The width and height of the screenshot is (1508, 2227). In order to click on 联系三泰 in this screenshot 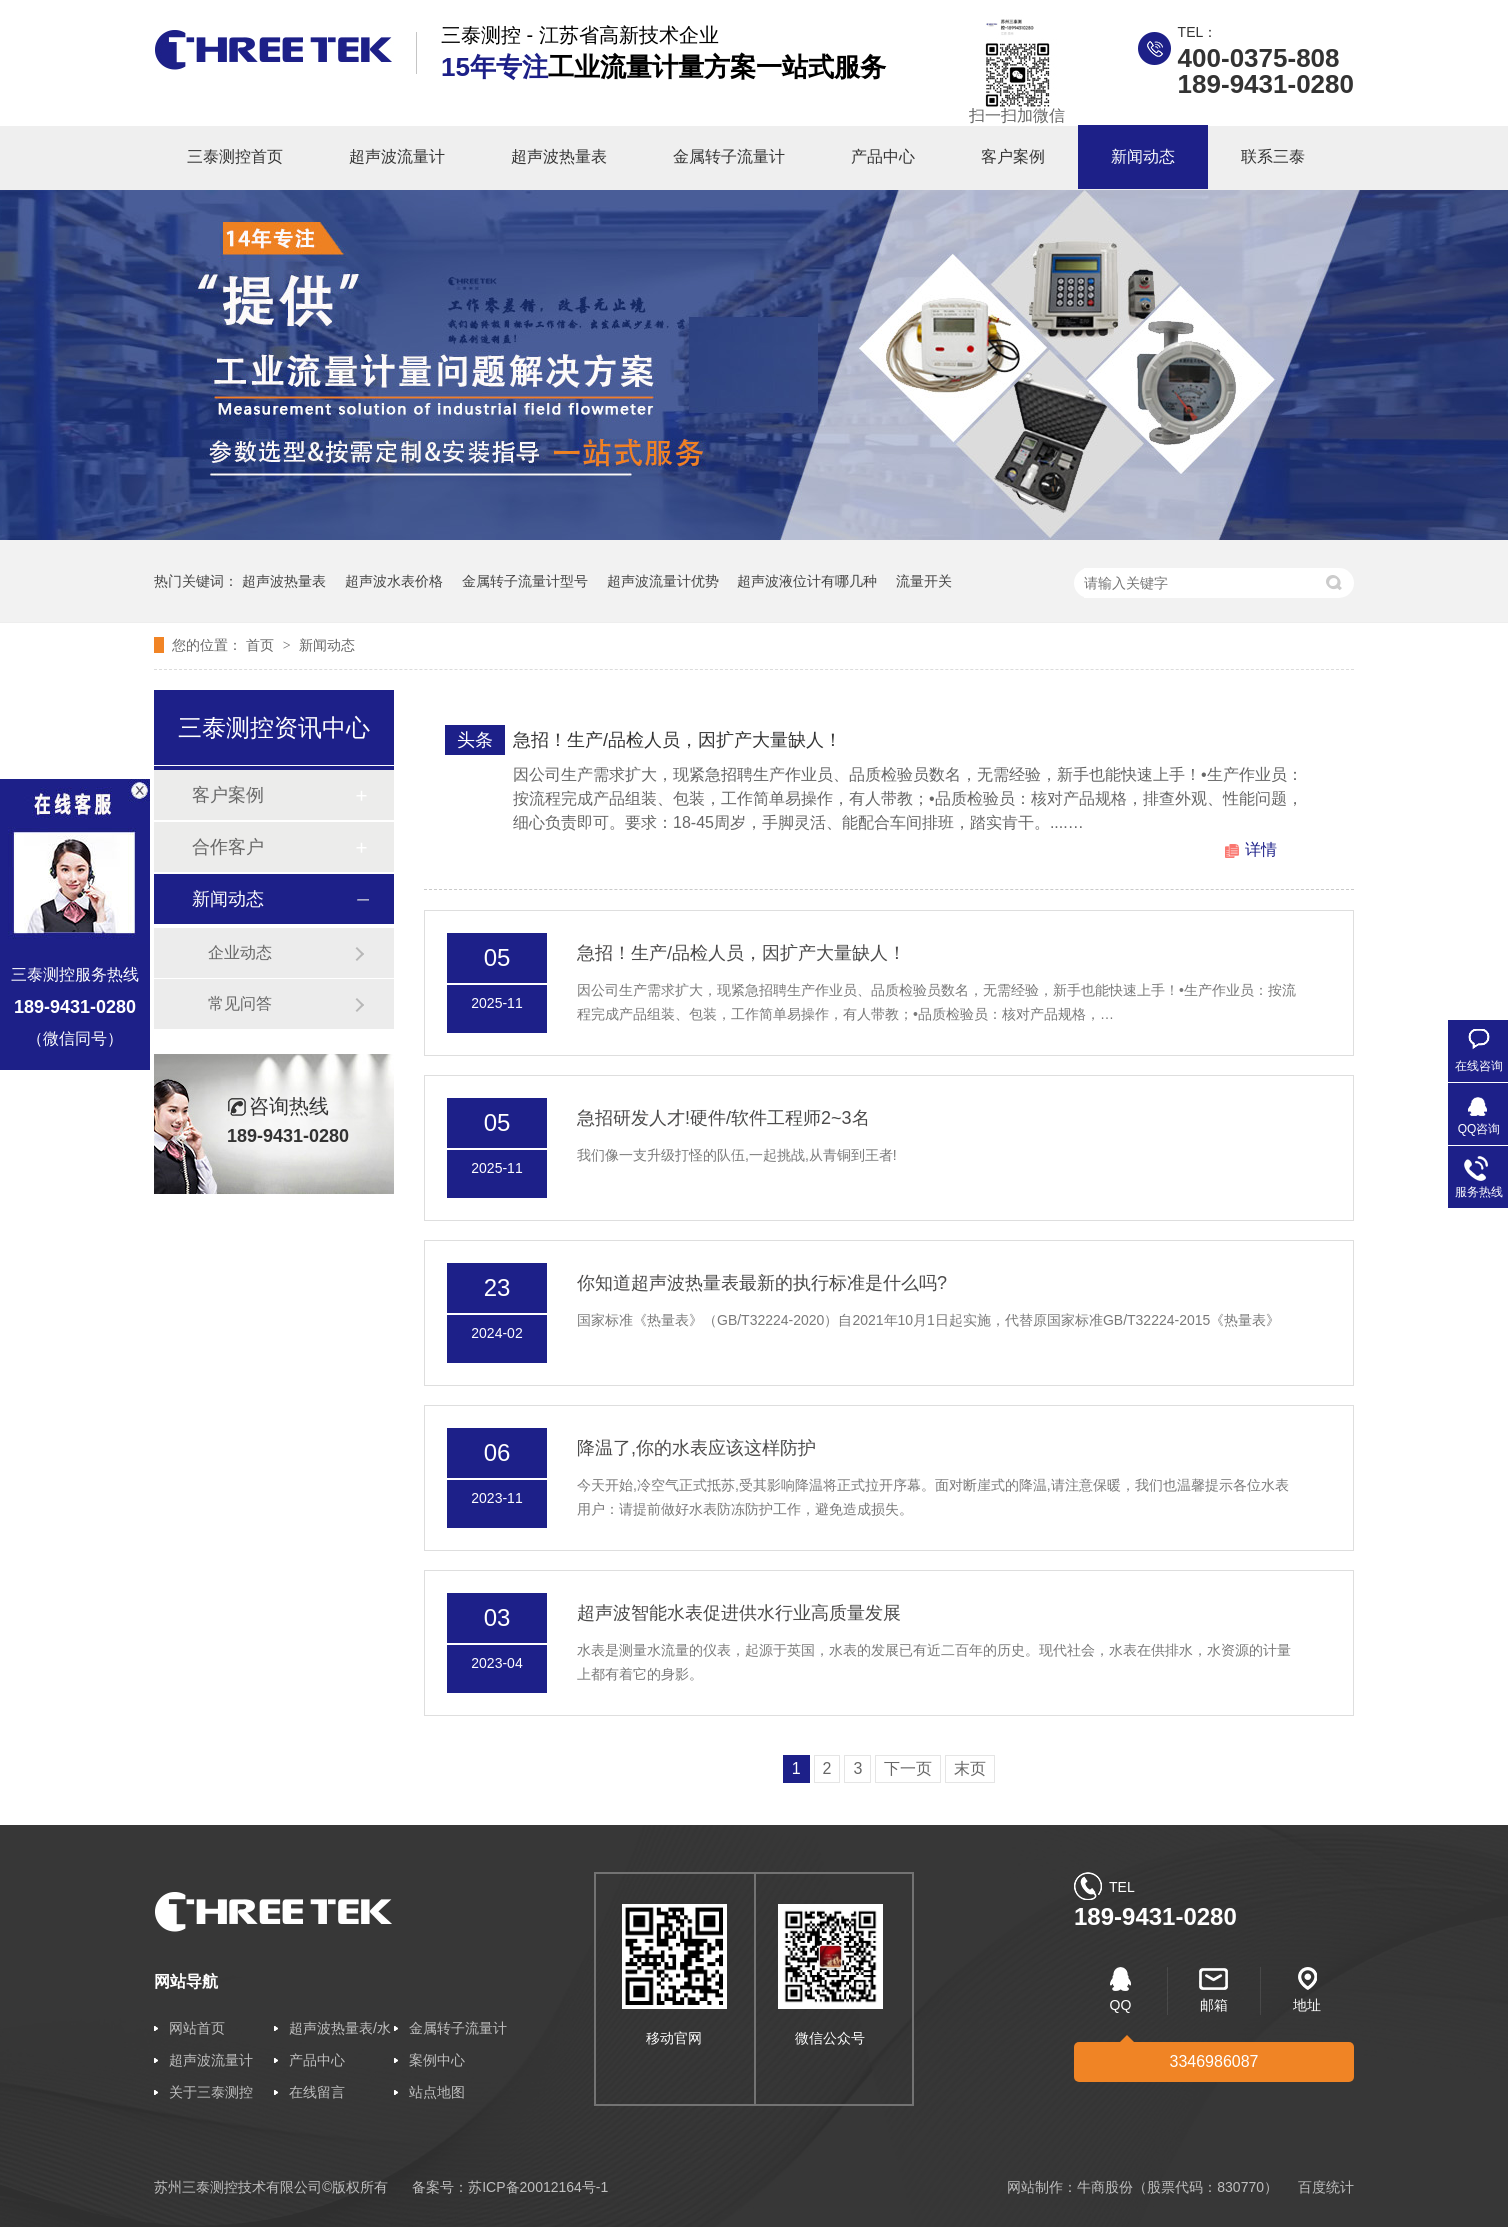, I will do `click(1273, 156)`.